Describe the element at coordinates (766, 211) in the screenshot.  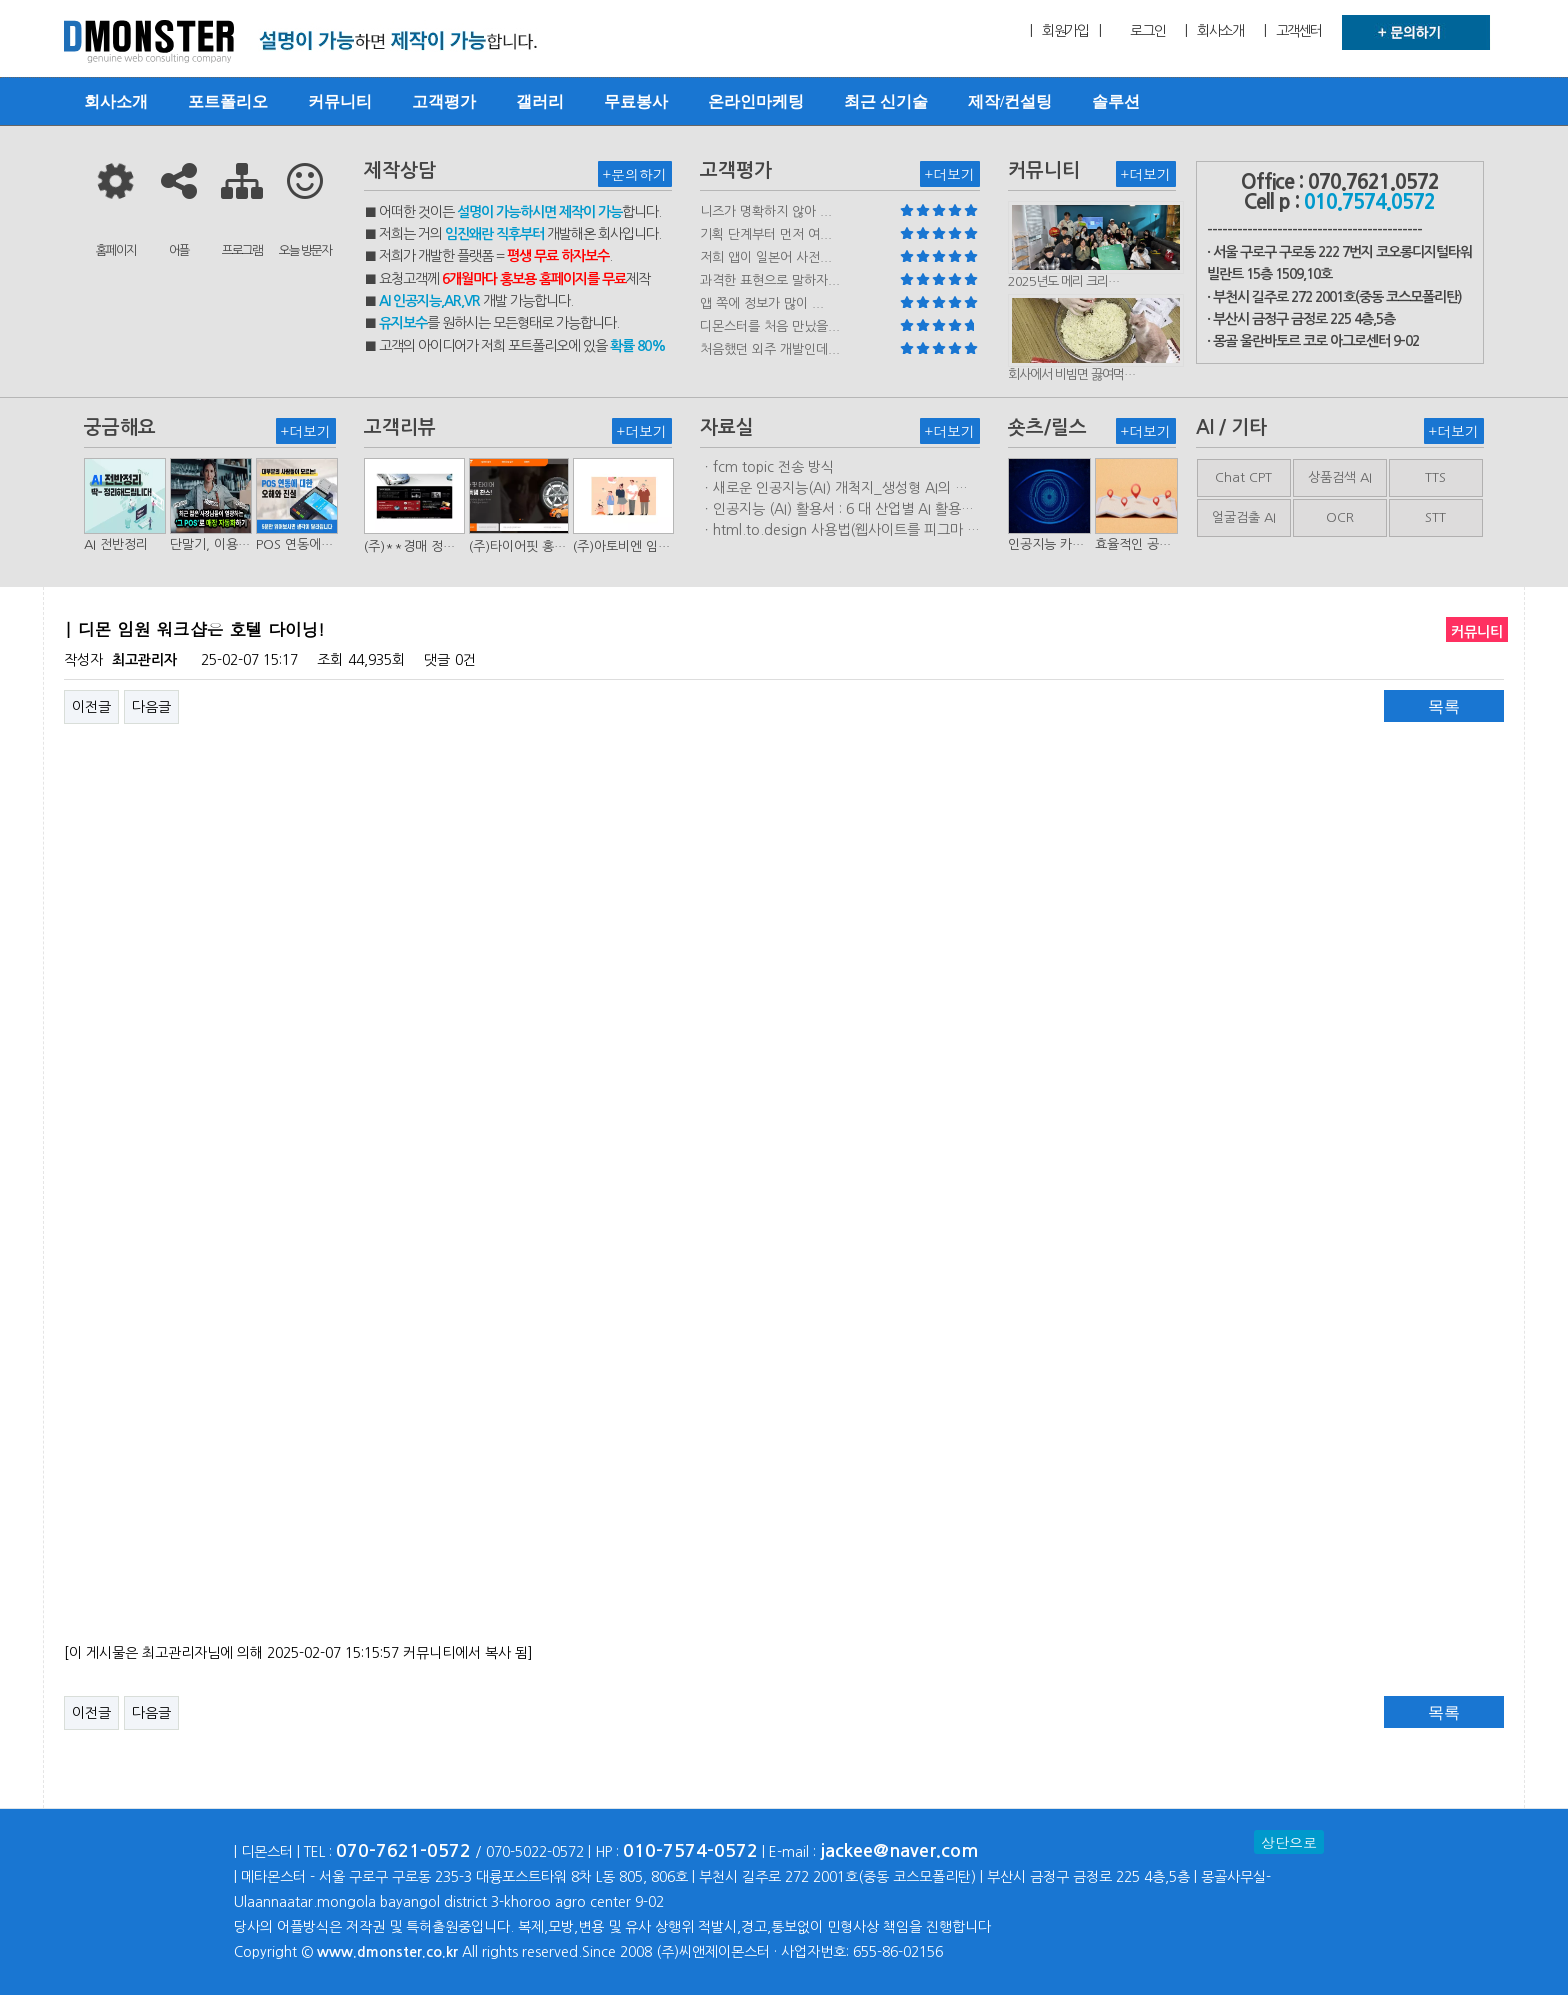
I see `니즈가 명확하지 않아 ...` at that location.